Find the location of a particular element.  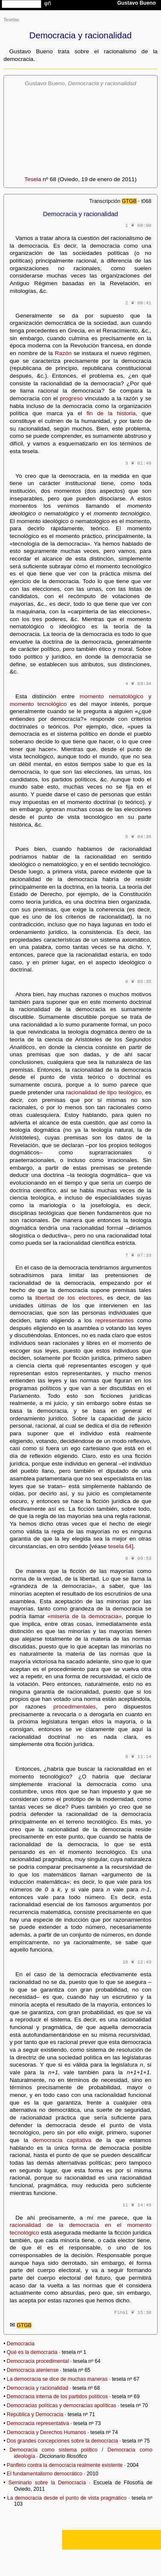

Teselas is located at coordinates (11, 19).